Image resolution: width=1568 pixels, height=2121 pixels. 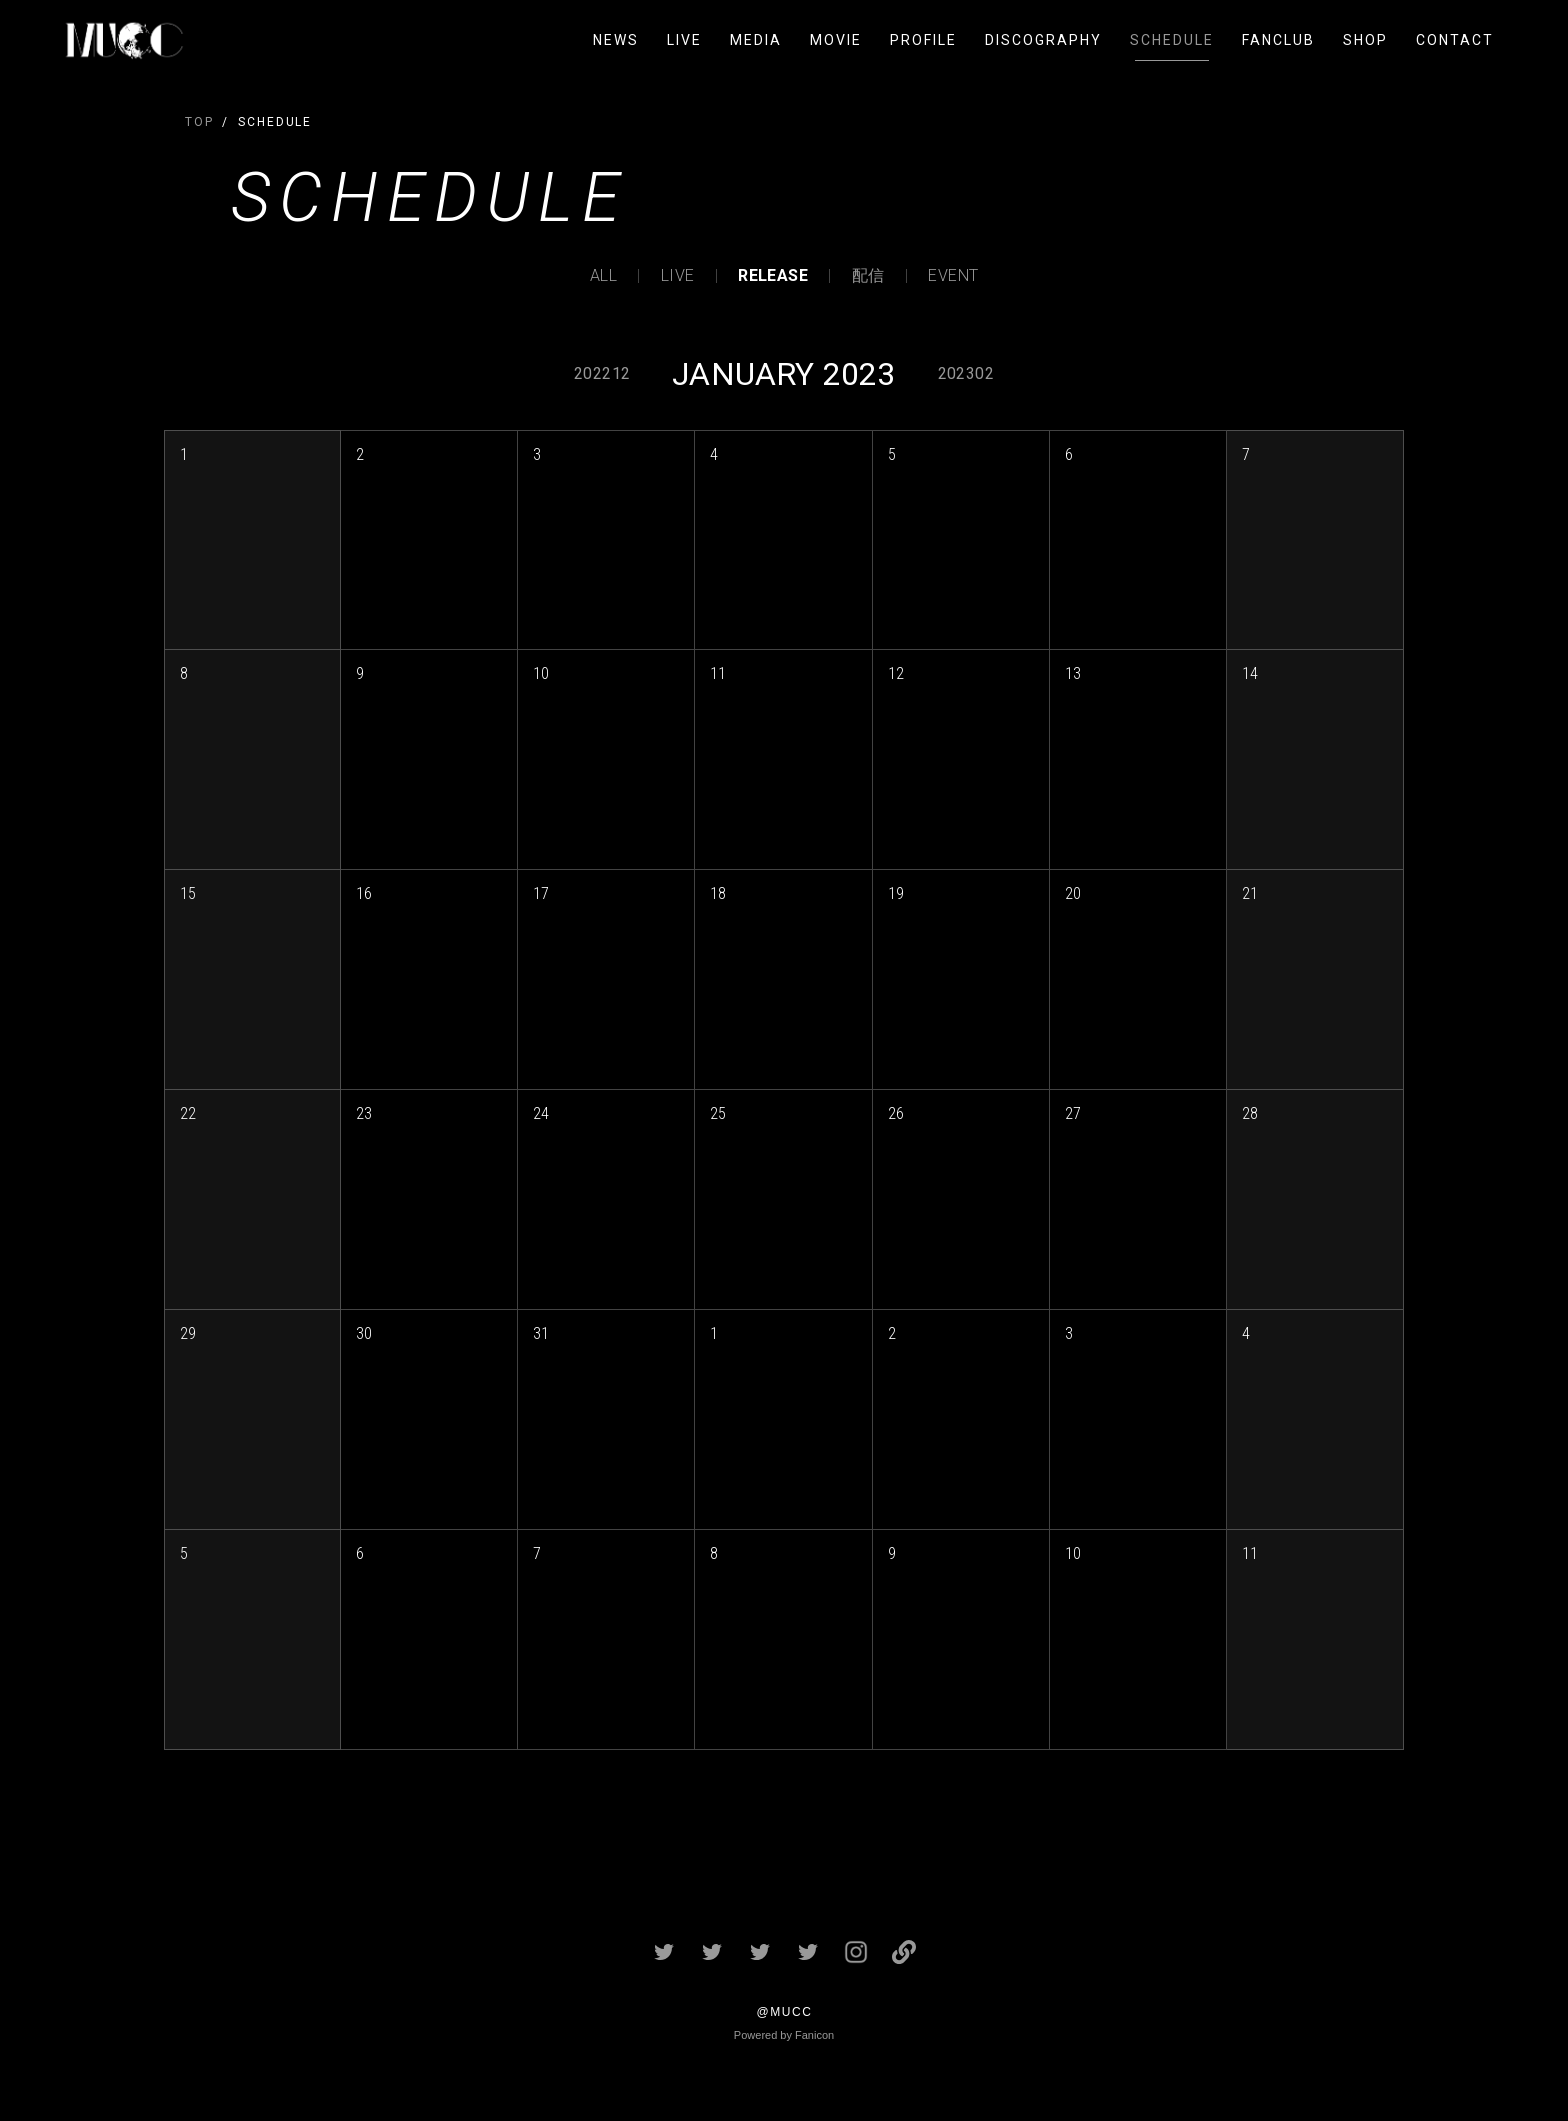 I want to click on DISCOGRAPHY, so click(x=1043, y=40).